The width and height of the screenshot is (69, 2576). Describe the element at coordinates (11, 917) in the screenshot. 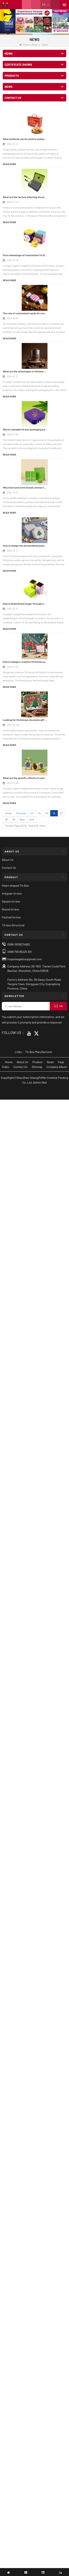

I see `Festival tin box` at that location.